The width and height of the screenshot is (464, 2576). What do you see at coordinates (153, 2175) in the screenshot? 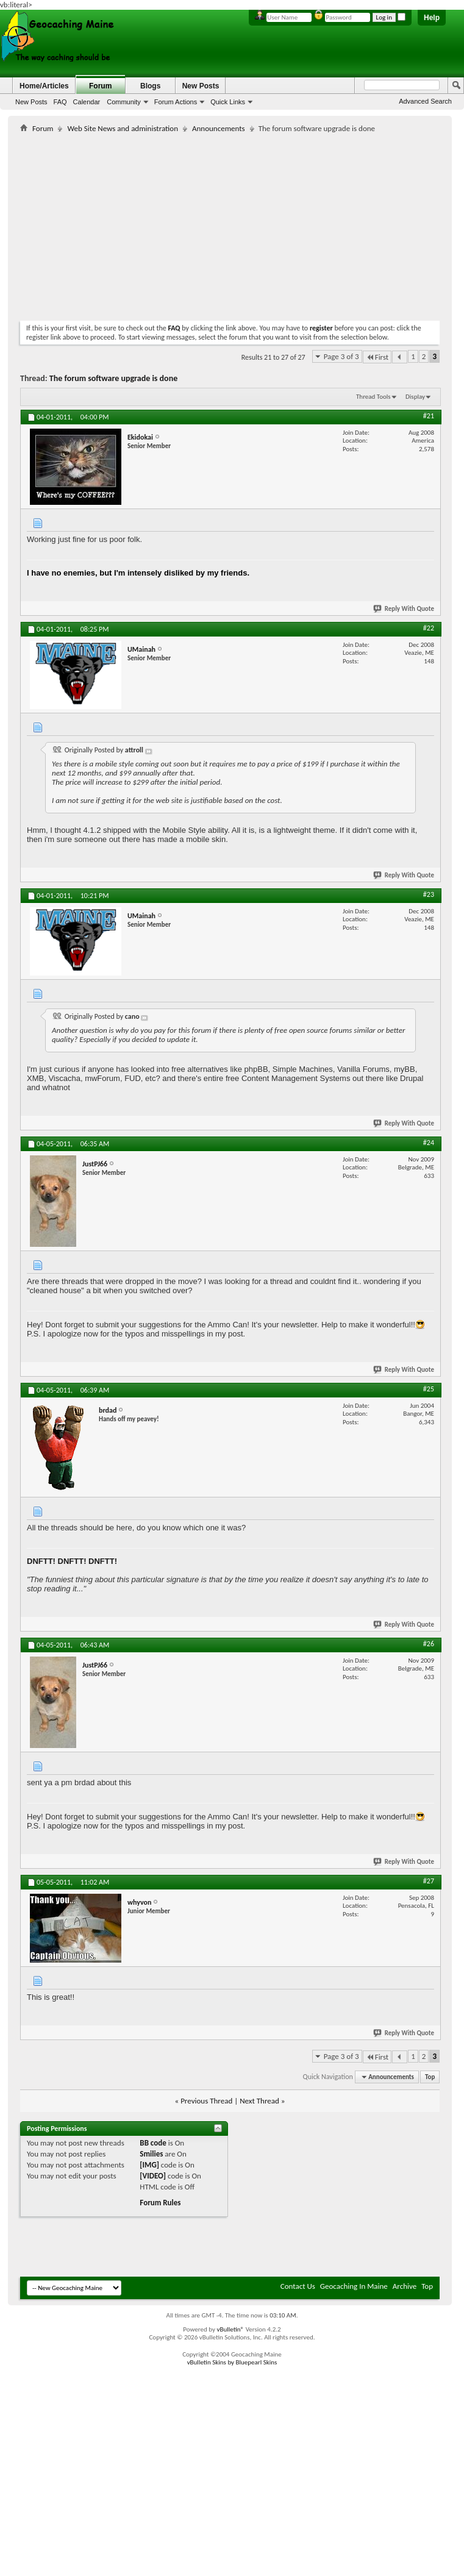
I see `[VIDEO]` at bounding box center [153, 2175].